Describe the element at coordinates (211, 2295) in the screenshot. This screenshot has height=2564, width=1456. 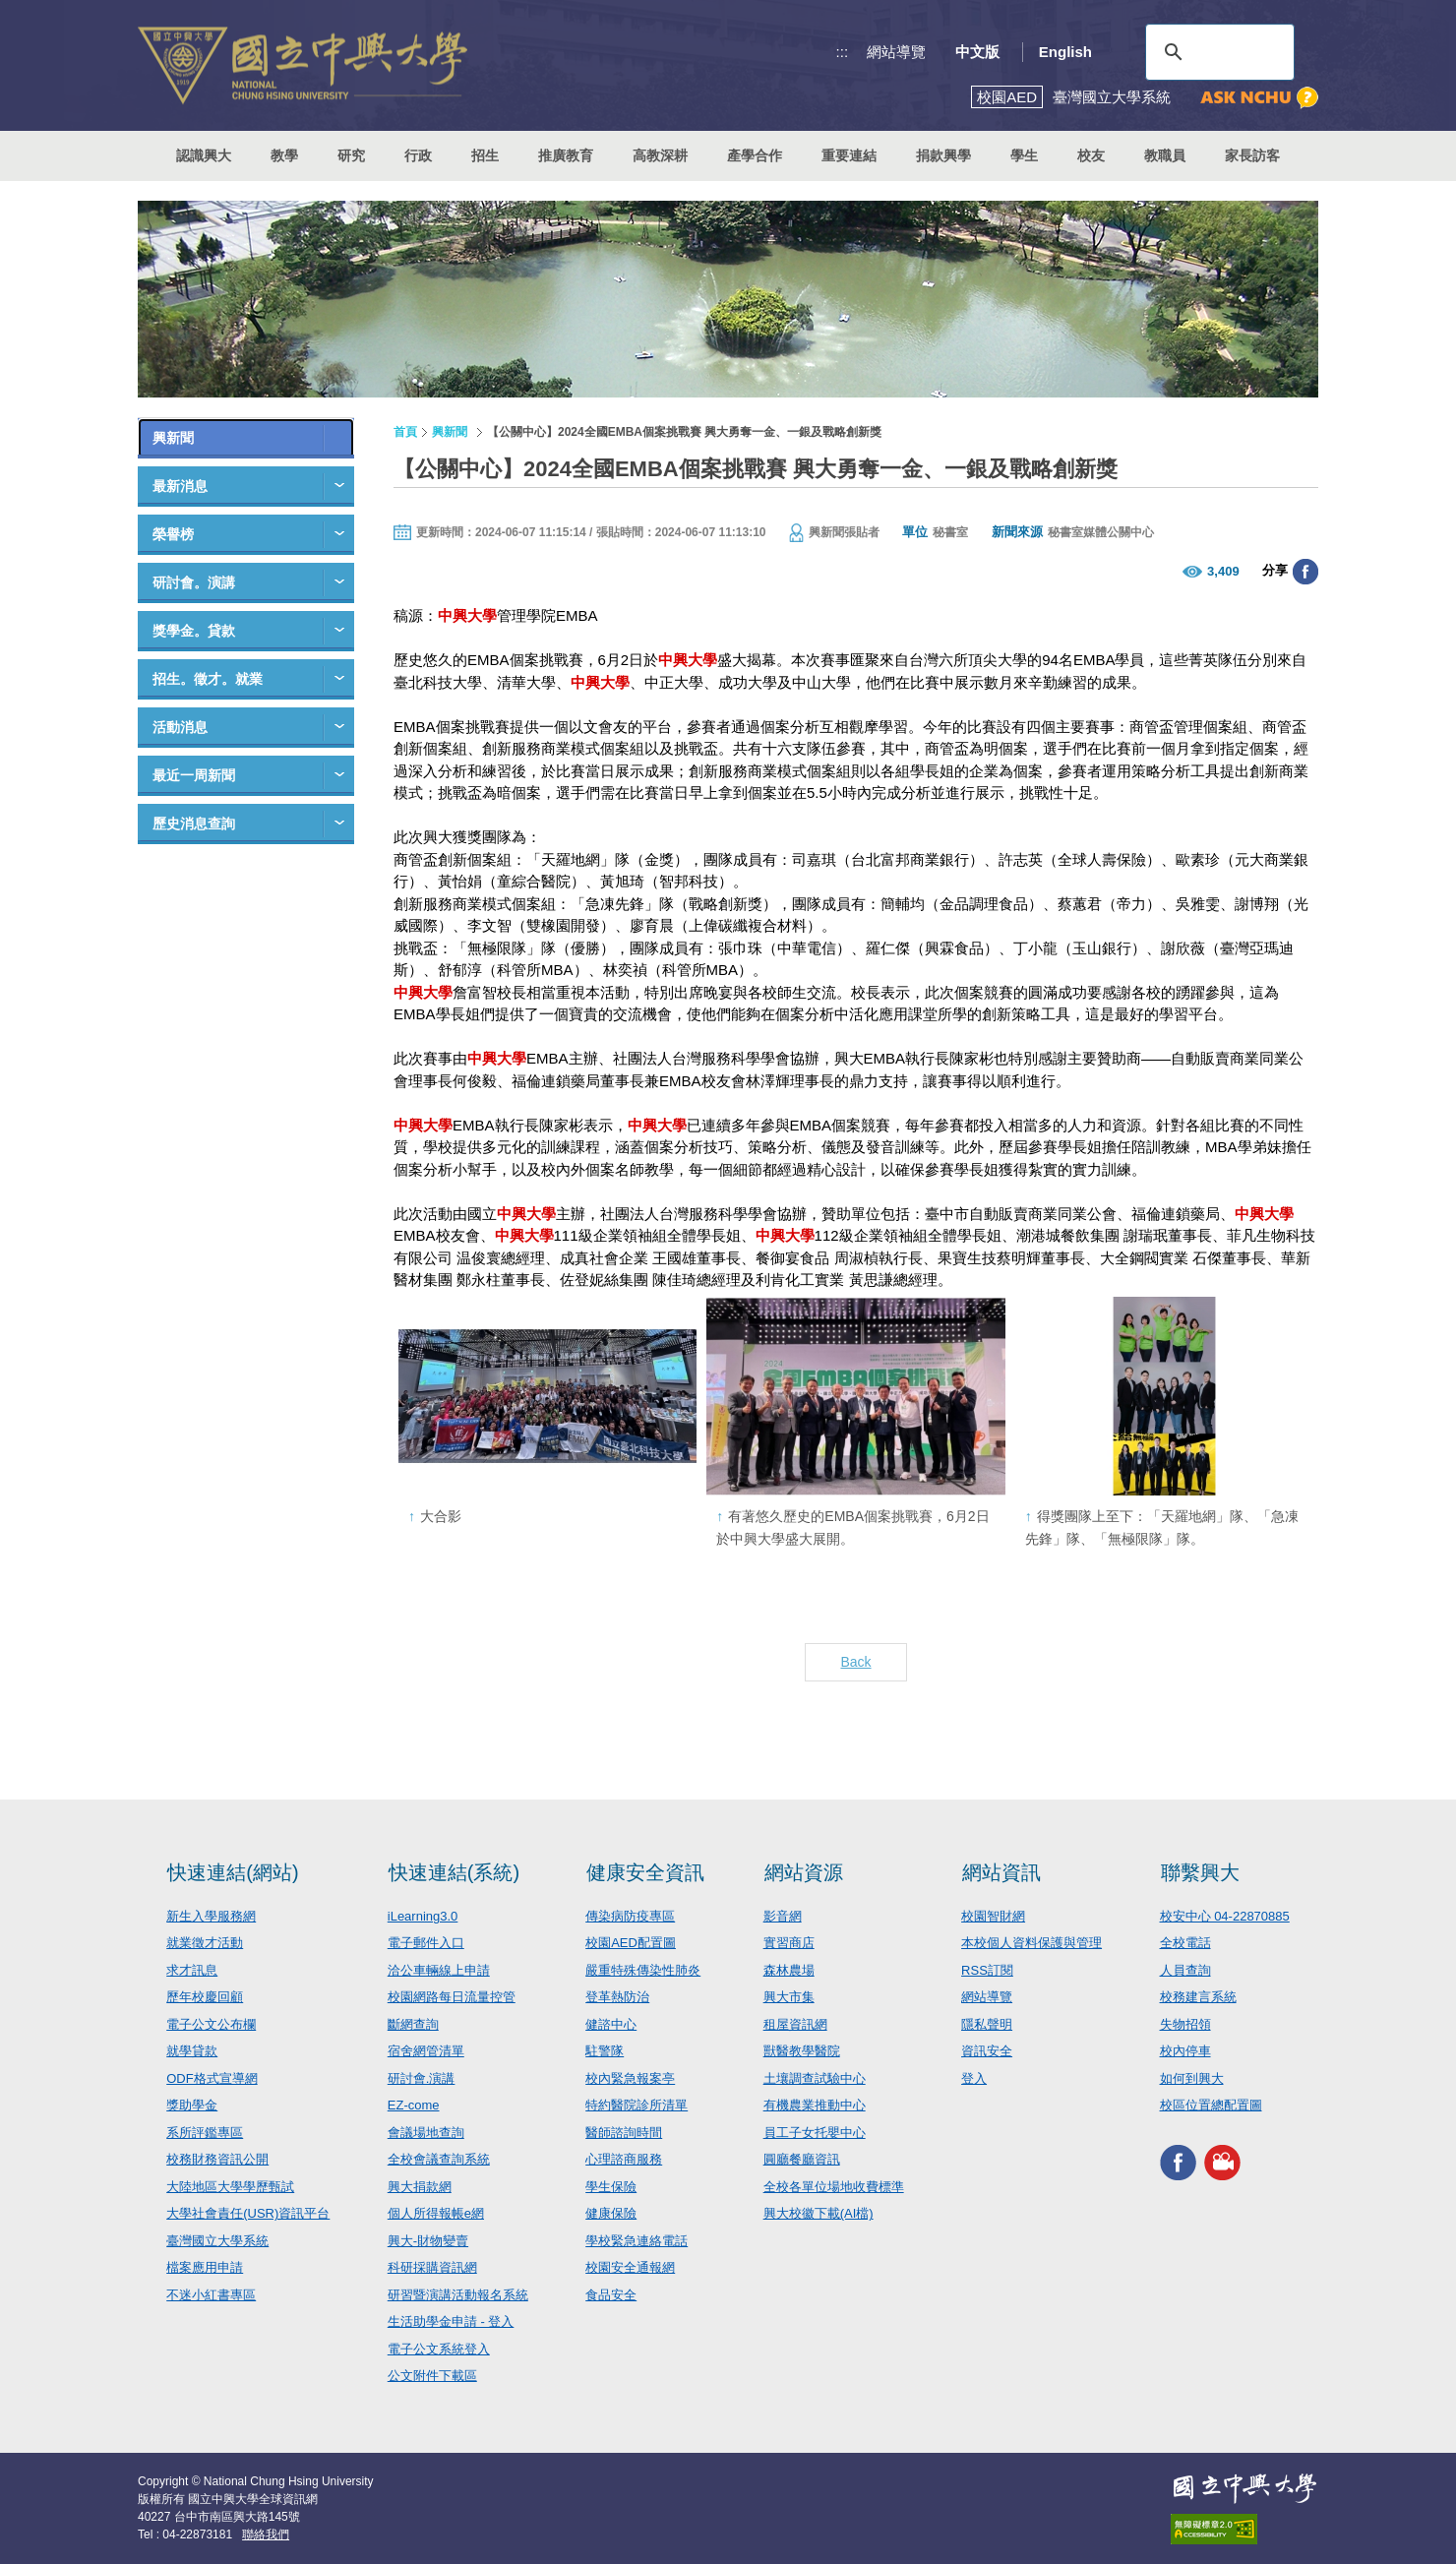
I see `不迷小紅書專區` at that location.